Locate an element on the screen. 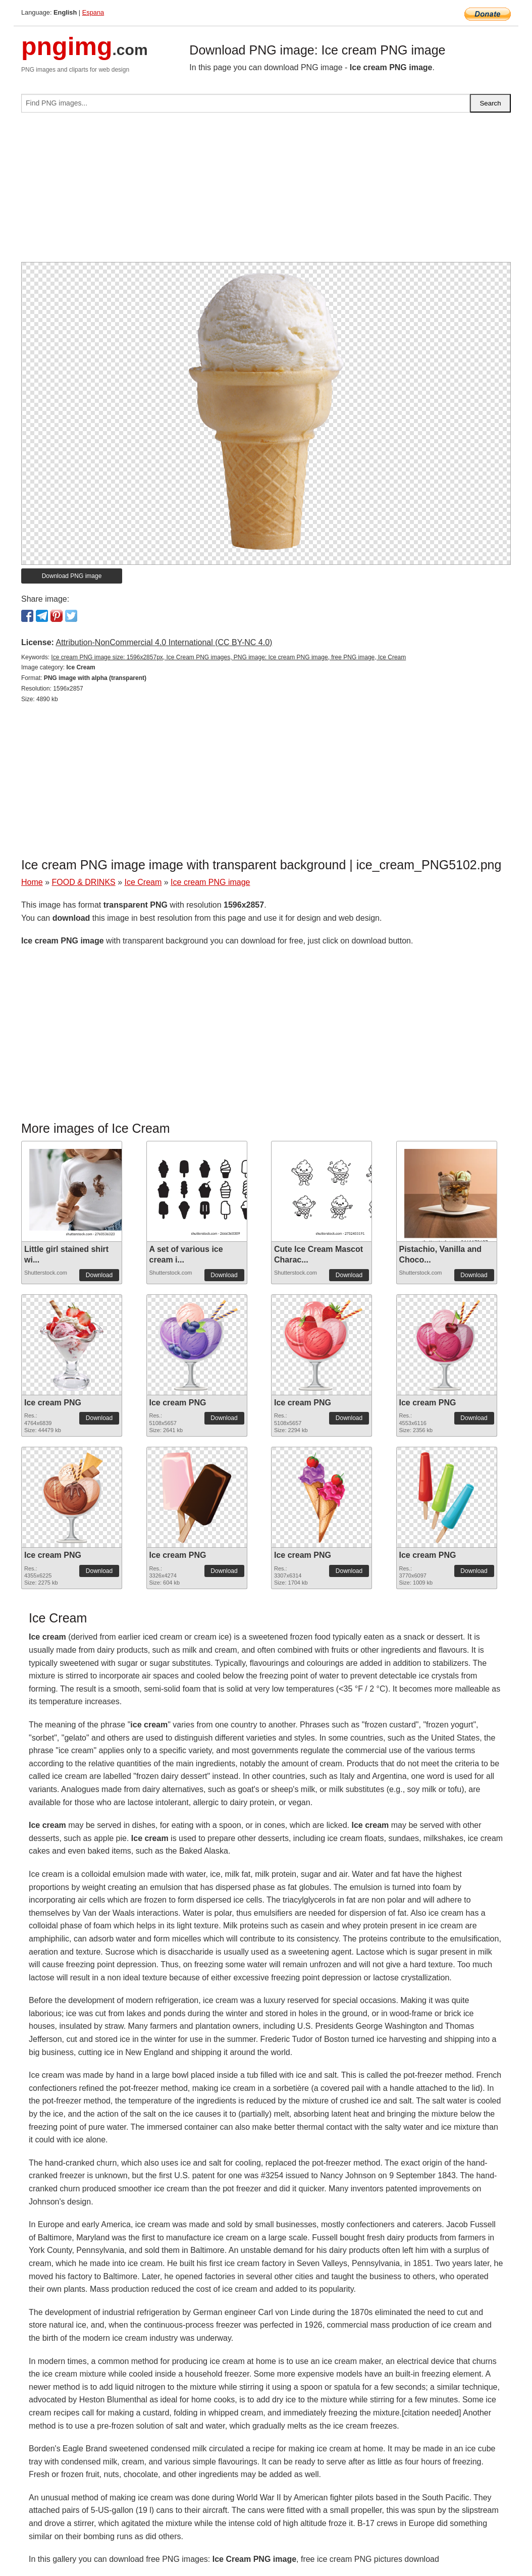 This screenshot has height=2576, width=532. Download PNG image is located at coordinates (72, 576).